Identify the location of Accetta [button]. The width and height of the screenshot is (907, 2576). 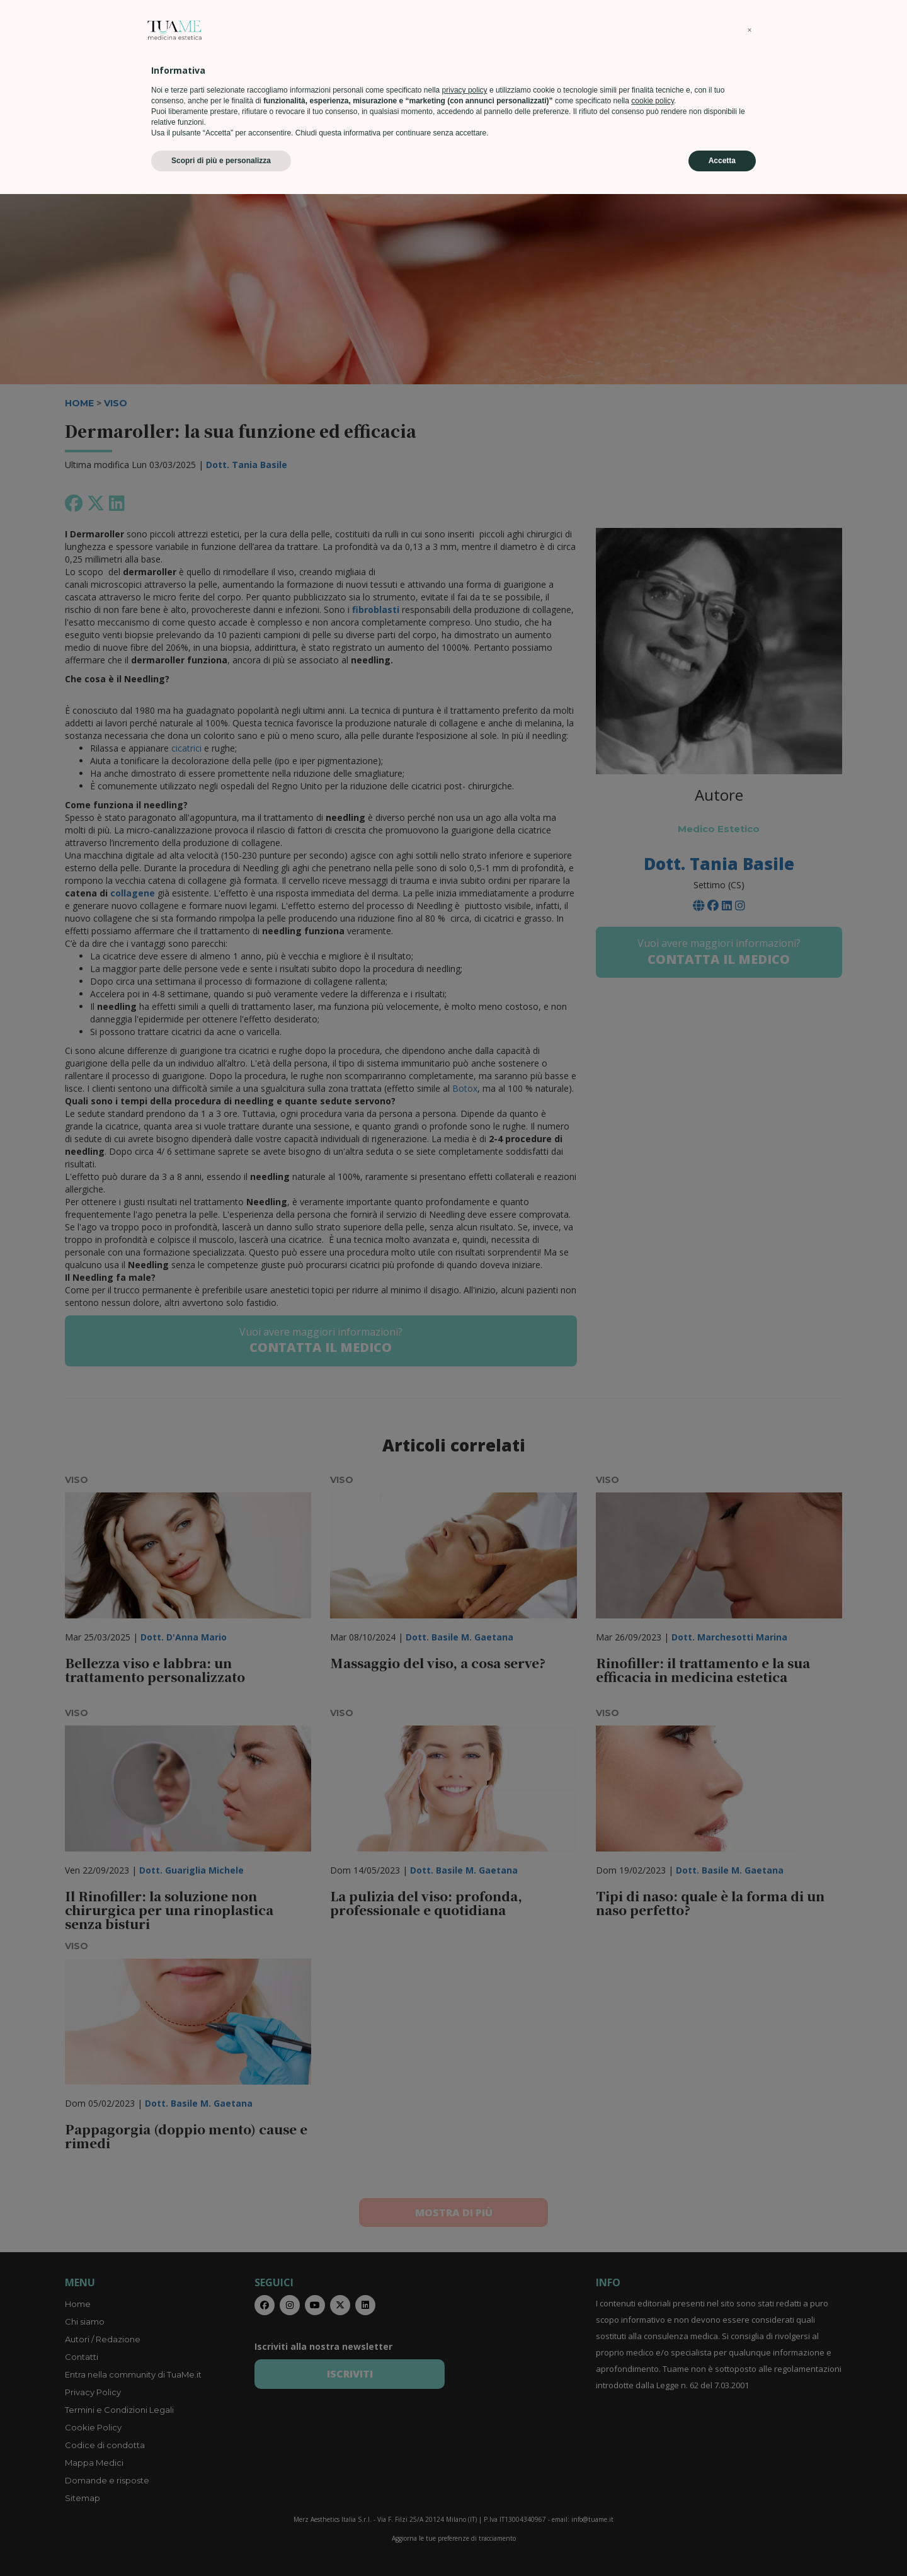
(722, 2542).